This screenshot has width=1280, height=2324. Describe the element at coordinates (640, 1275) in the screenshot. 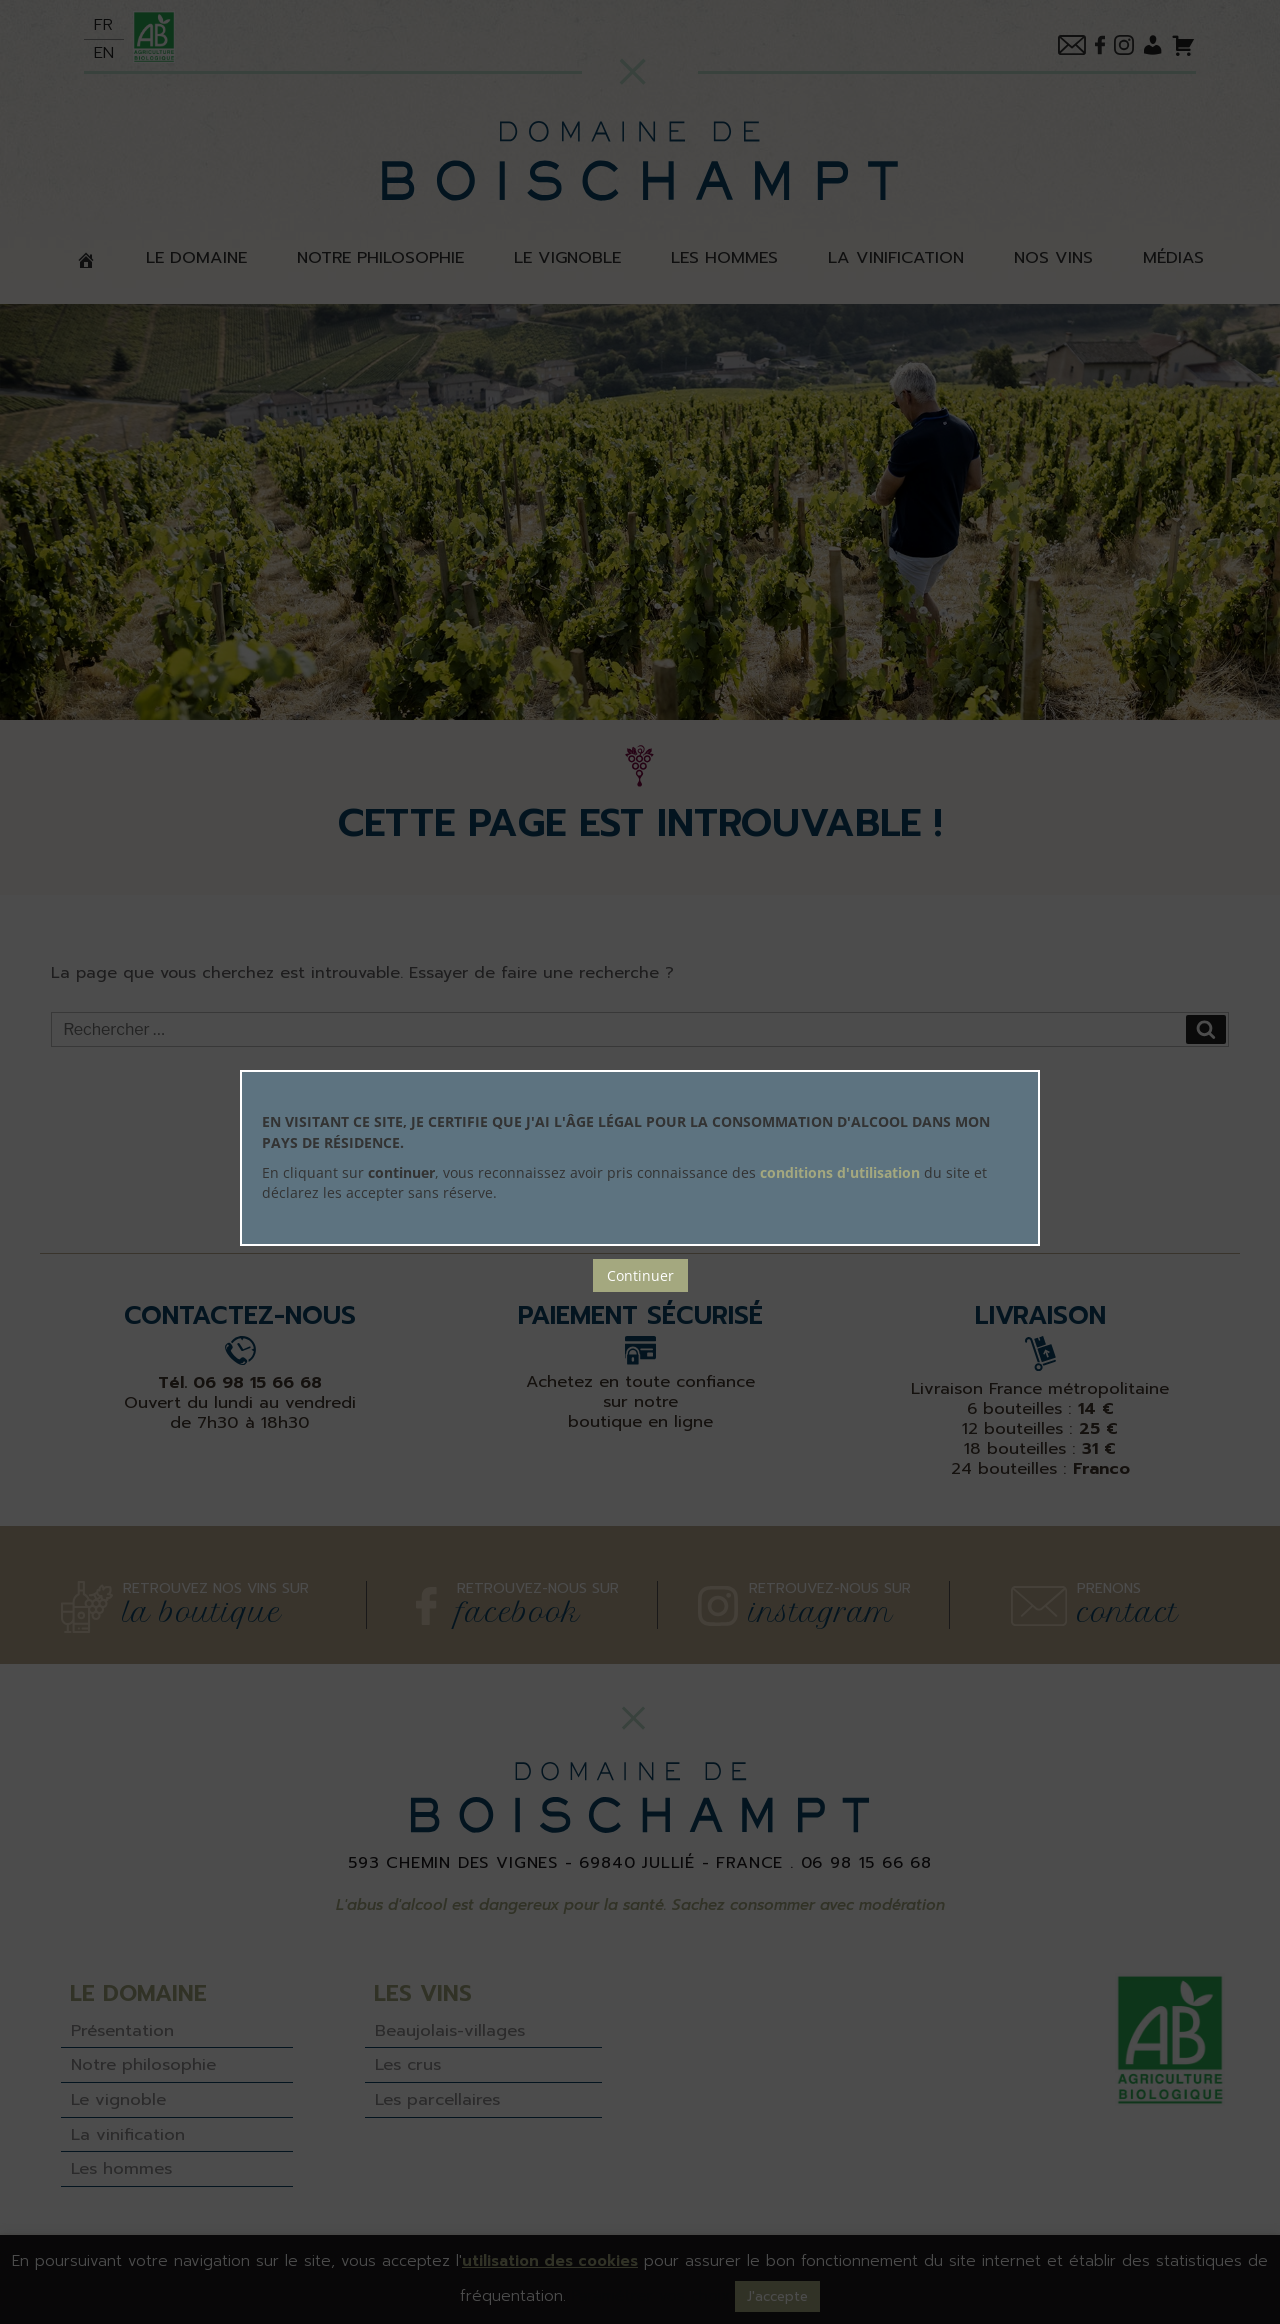

I see `Continuer` at that location.